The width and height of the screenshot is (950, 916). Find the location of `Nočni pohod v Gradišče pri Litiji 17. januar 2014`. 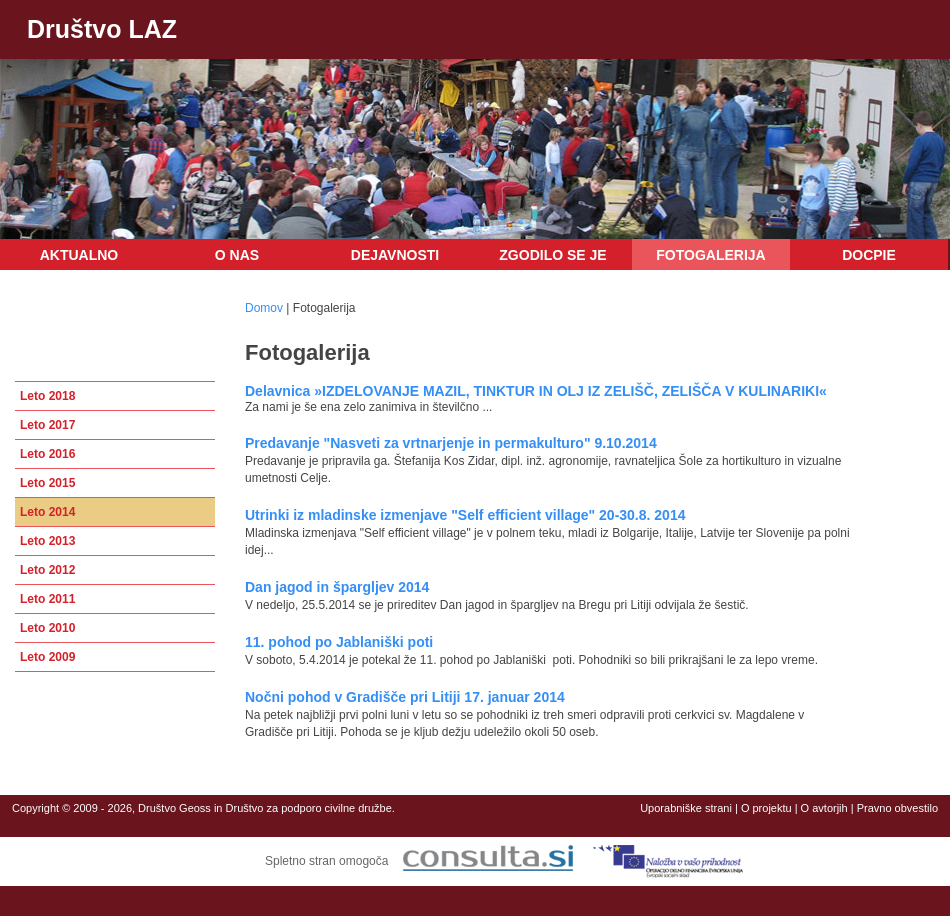

Nočni pohod v Gradišče pri Litiji 17. januar 2014 is located at coordinates (405, 697).